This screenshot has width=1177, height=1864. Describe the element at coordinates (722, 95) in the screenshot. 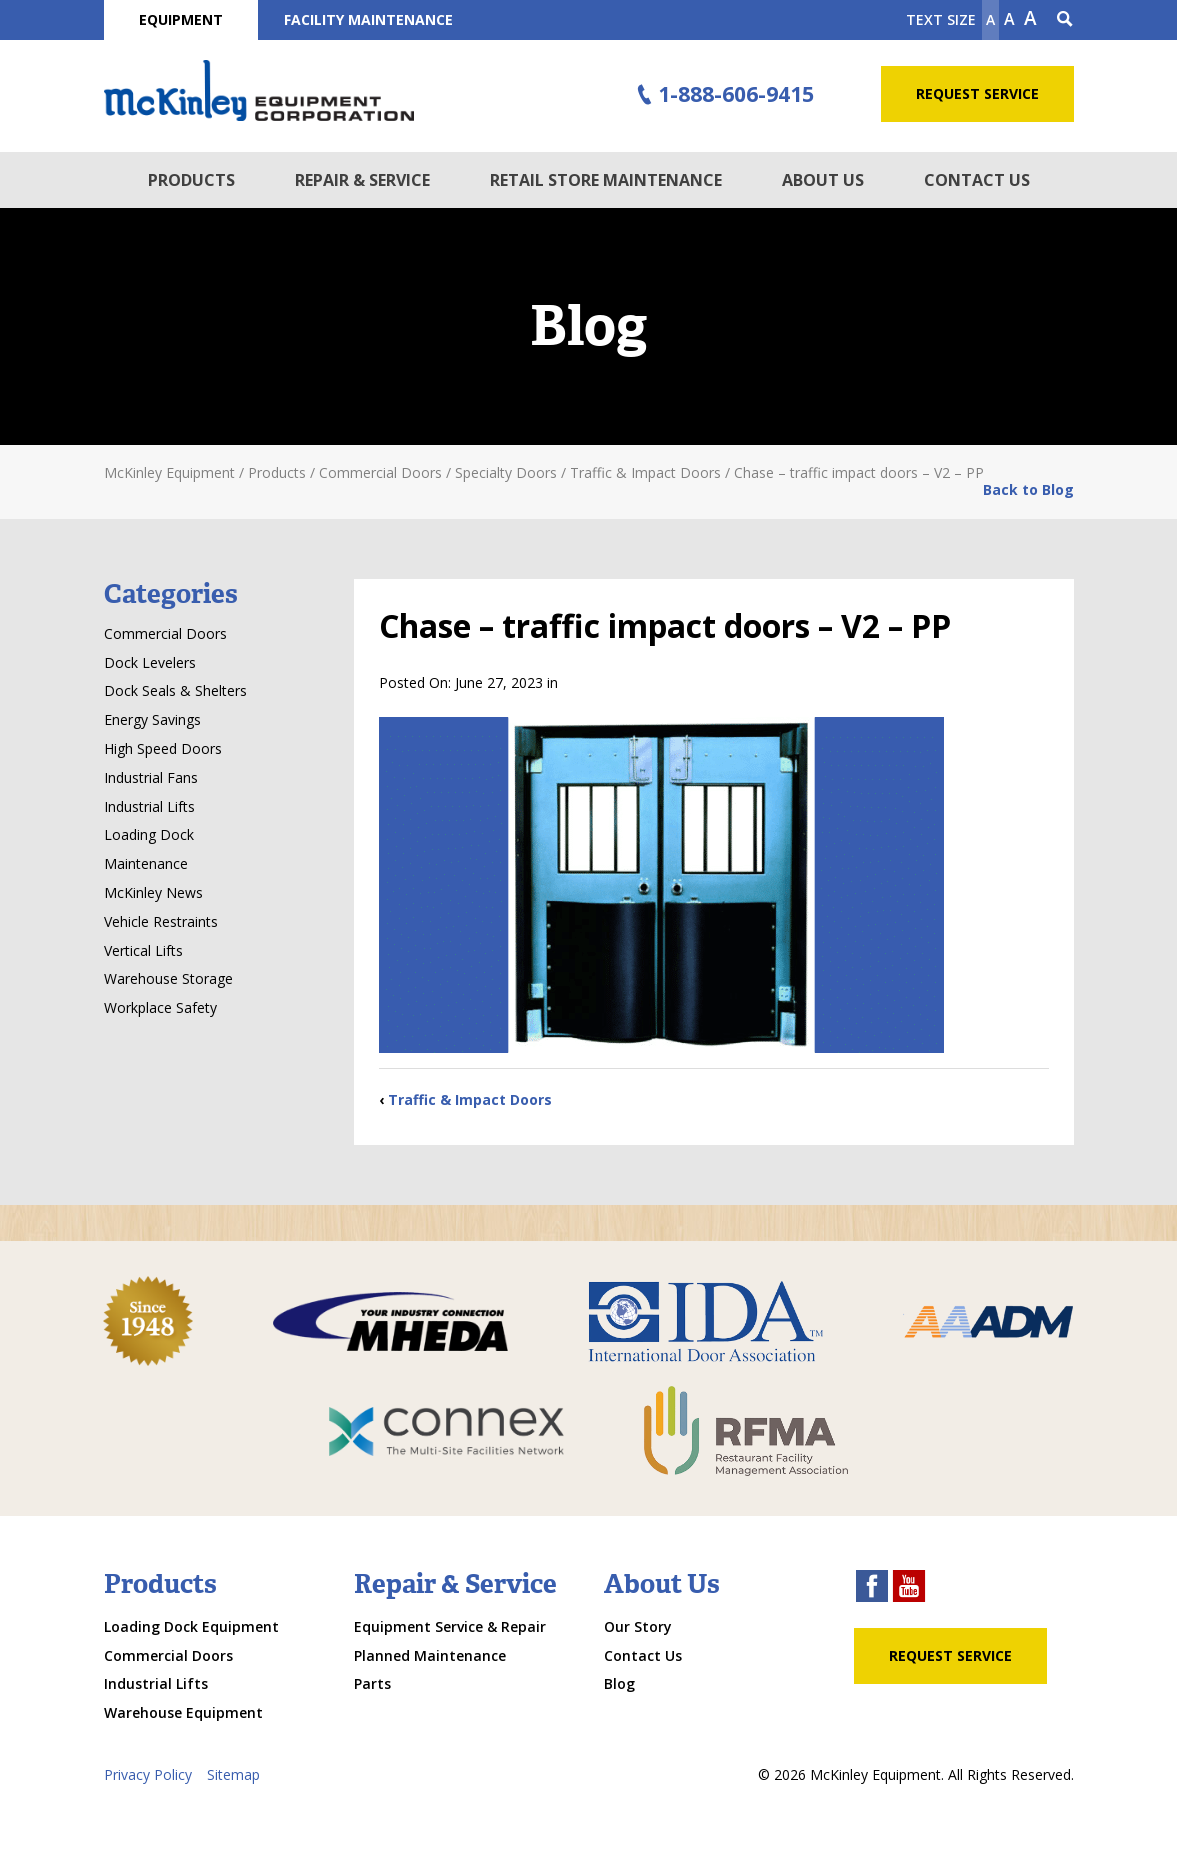

I see `1-888-606-9415` at that location.